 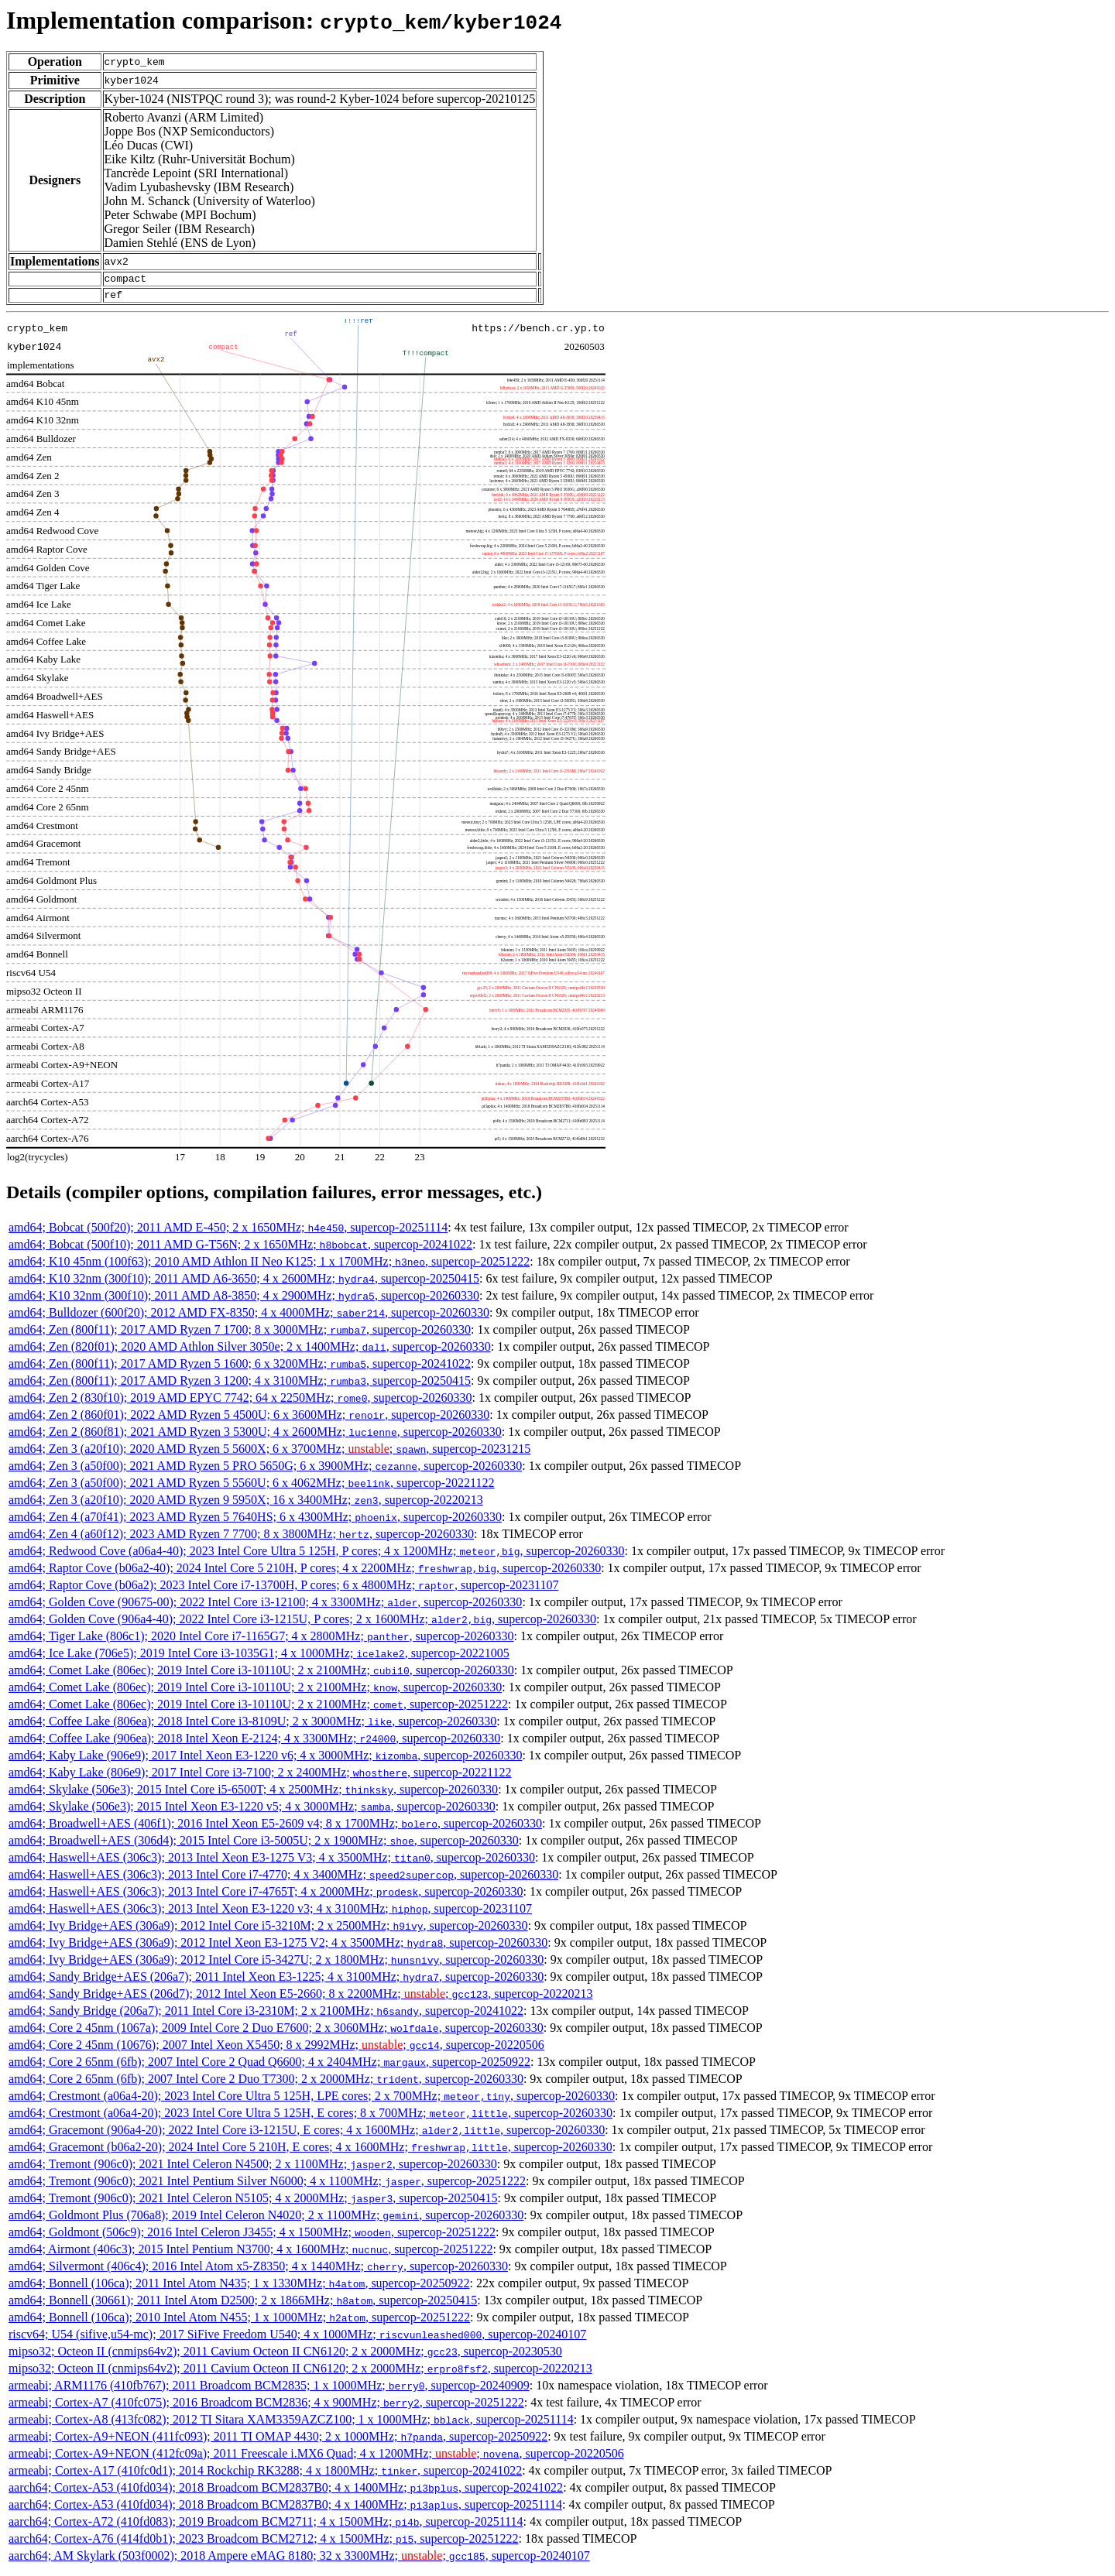 I want to click on amd64; Zen 4 (a60f12); 2023 AMD Ryzen 7 7700; 8 x 3800MHz; , supercop-20260330, so click(x=241, y=1538).